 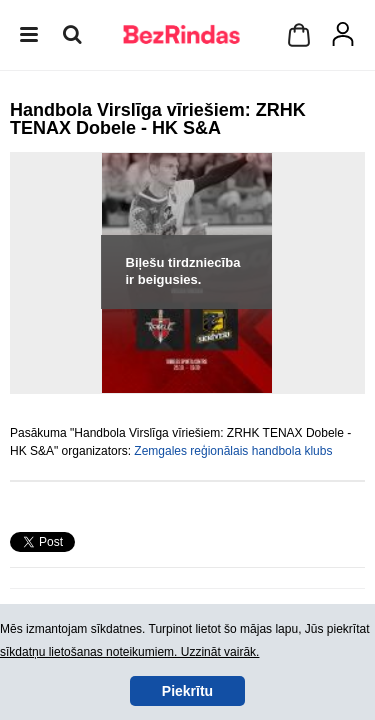 What do you see at coordinates (187, 691) in the screenshot?
I see `Piekrītu` at bounding box center [187, 691].